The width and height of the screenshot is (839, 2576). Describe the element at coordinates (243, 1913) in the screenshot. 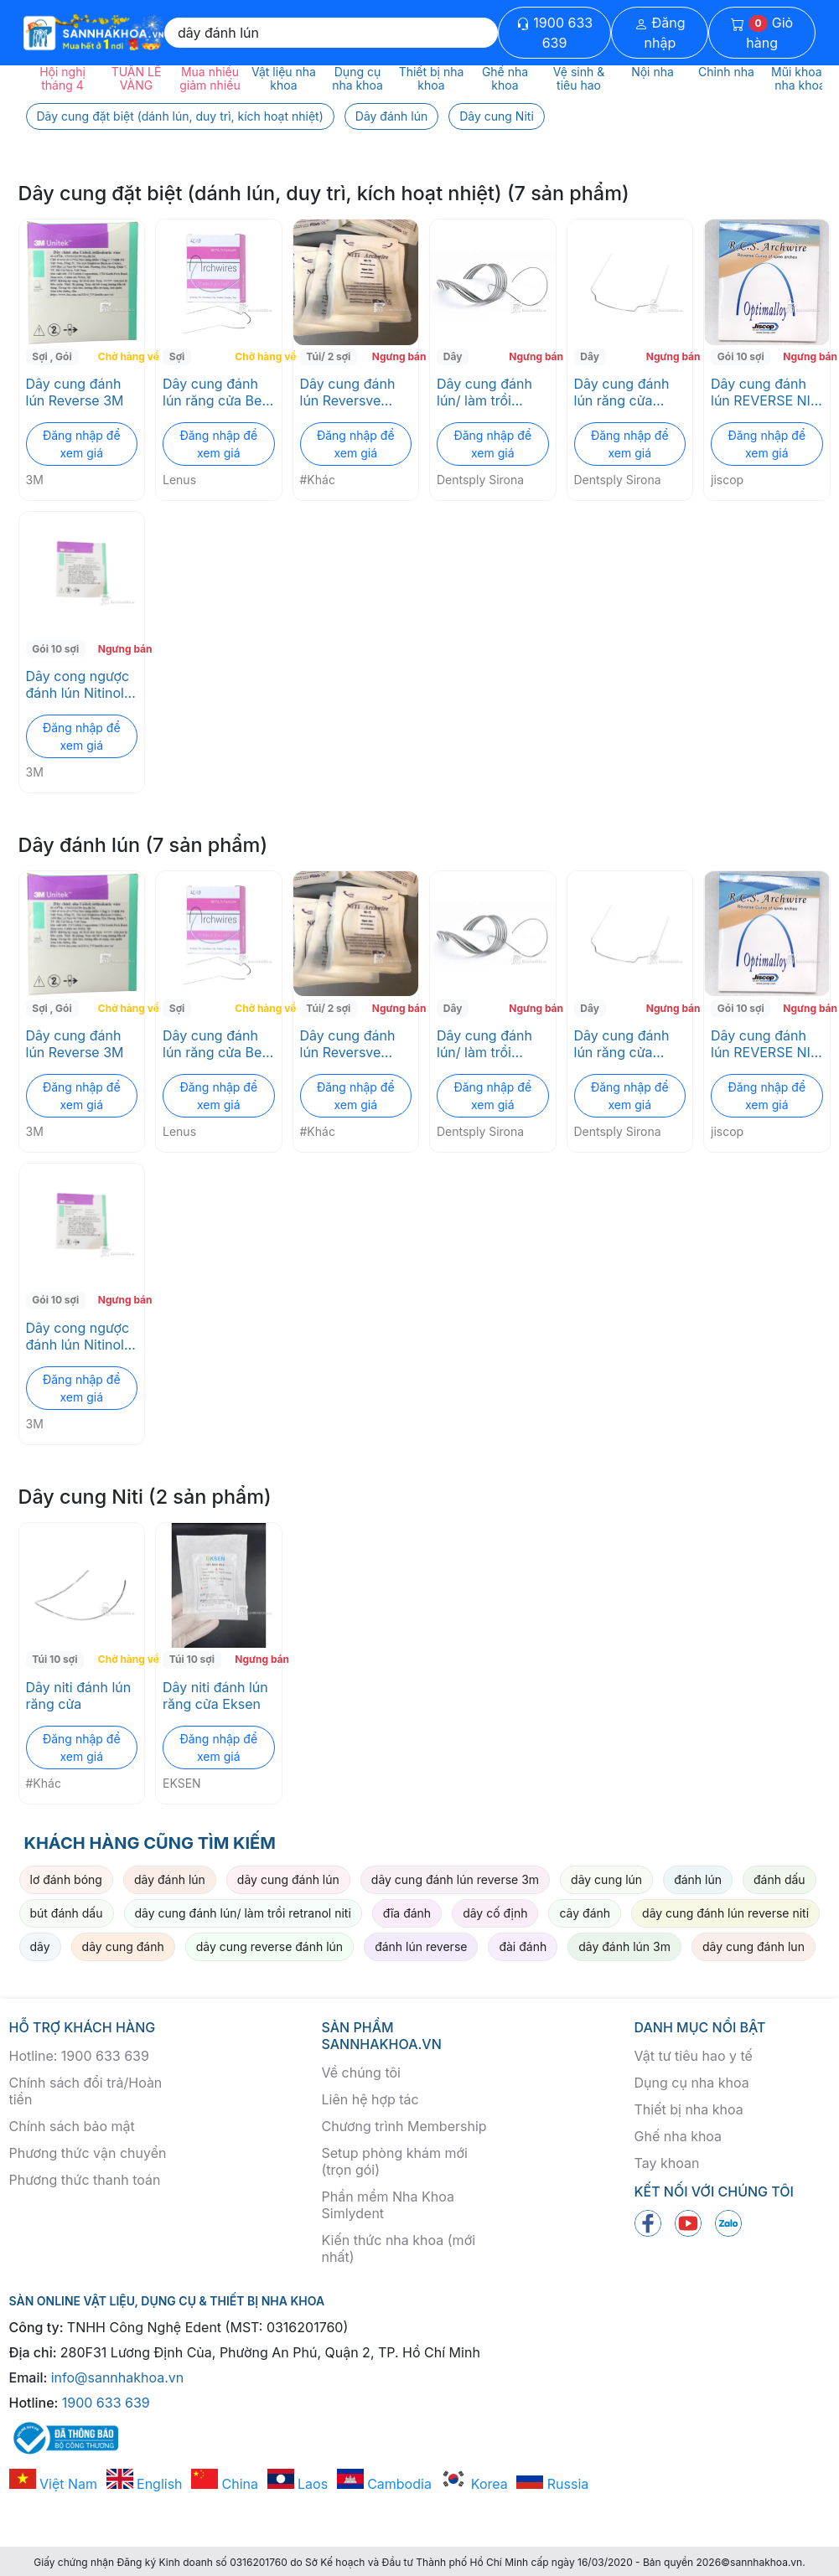

I see `dây cung đánh lún/ làm trồi retranol niti` at that location.